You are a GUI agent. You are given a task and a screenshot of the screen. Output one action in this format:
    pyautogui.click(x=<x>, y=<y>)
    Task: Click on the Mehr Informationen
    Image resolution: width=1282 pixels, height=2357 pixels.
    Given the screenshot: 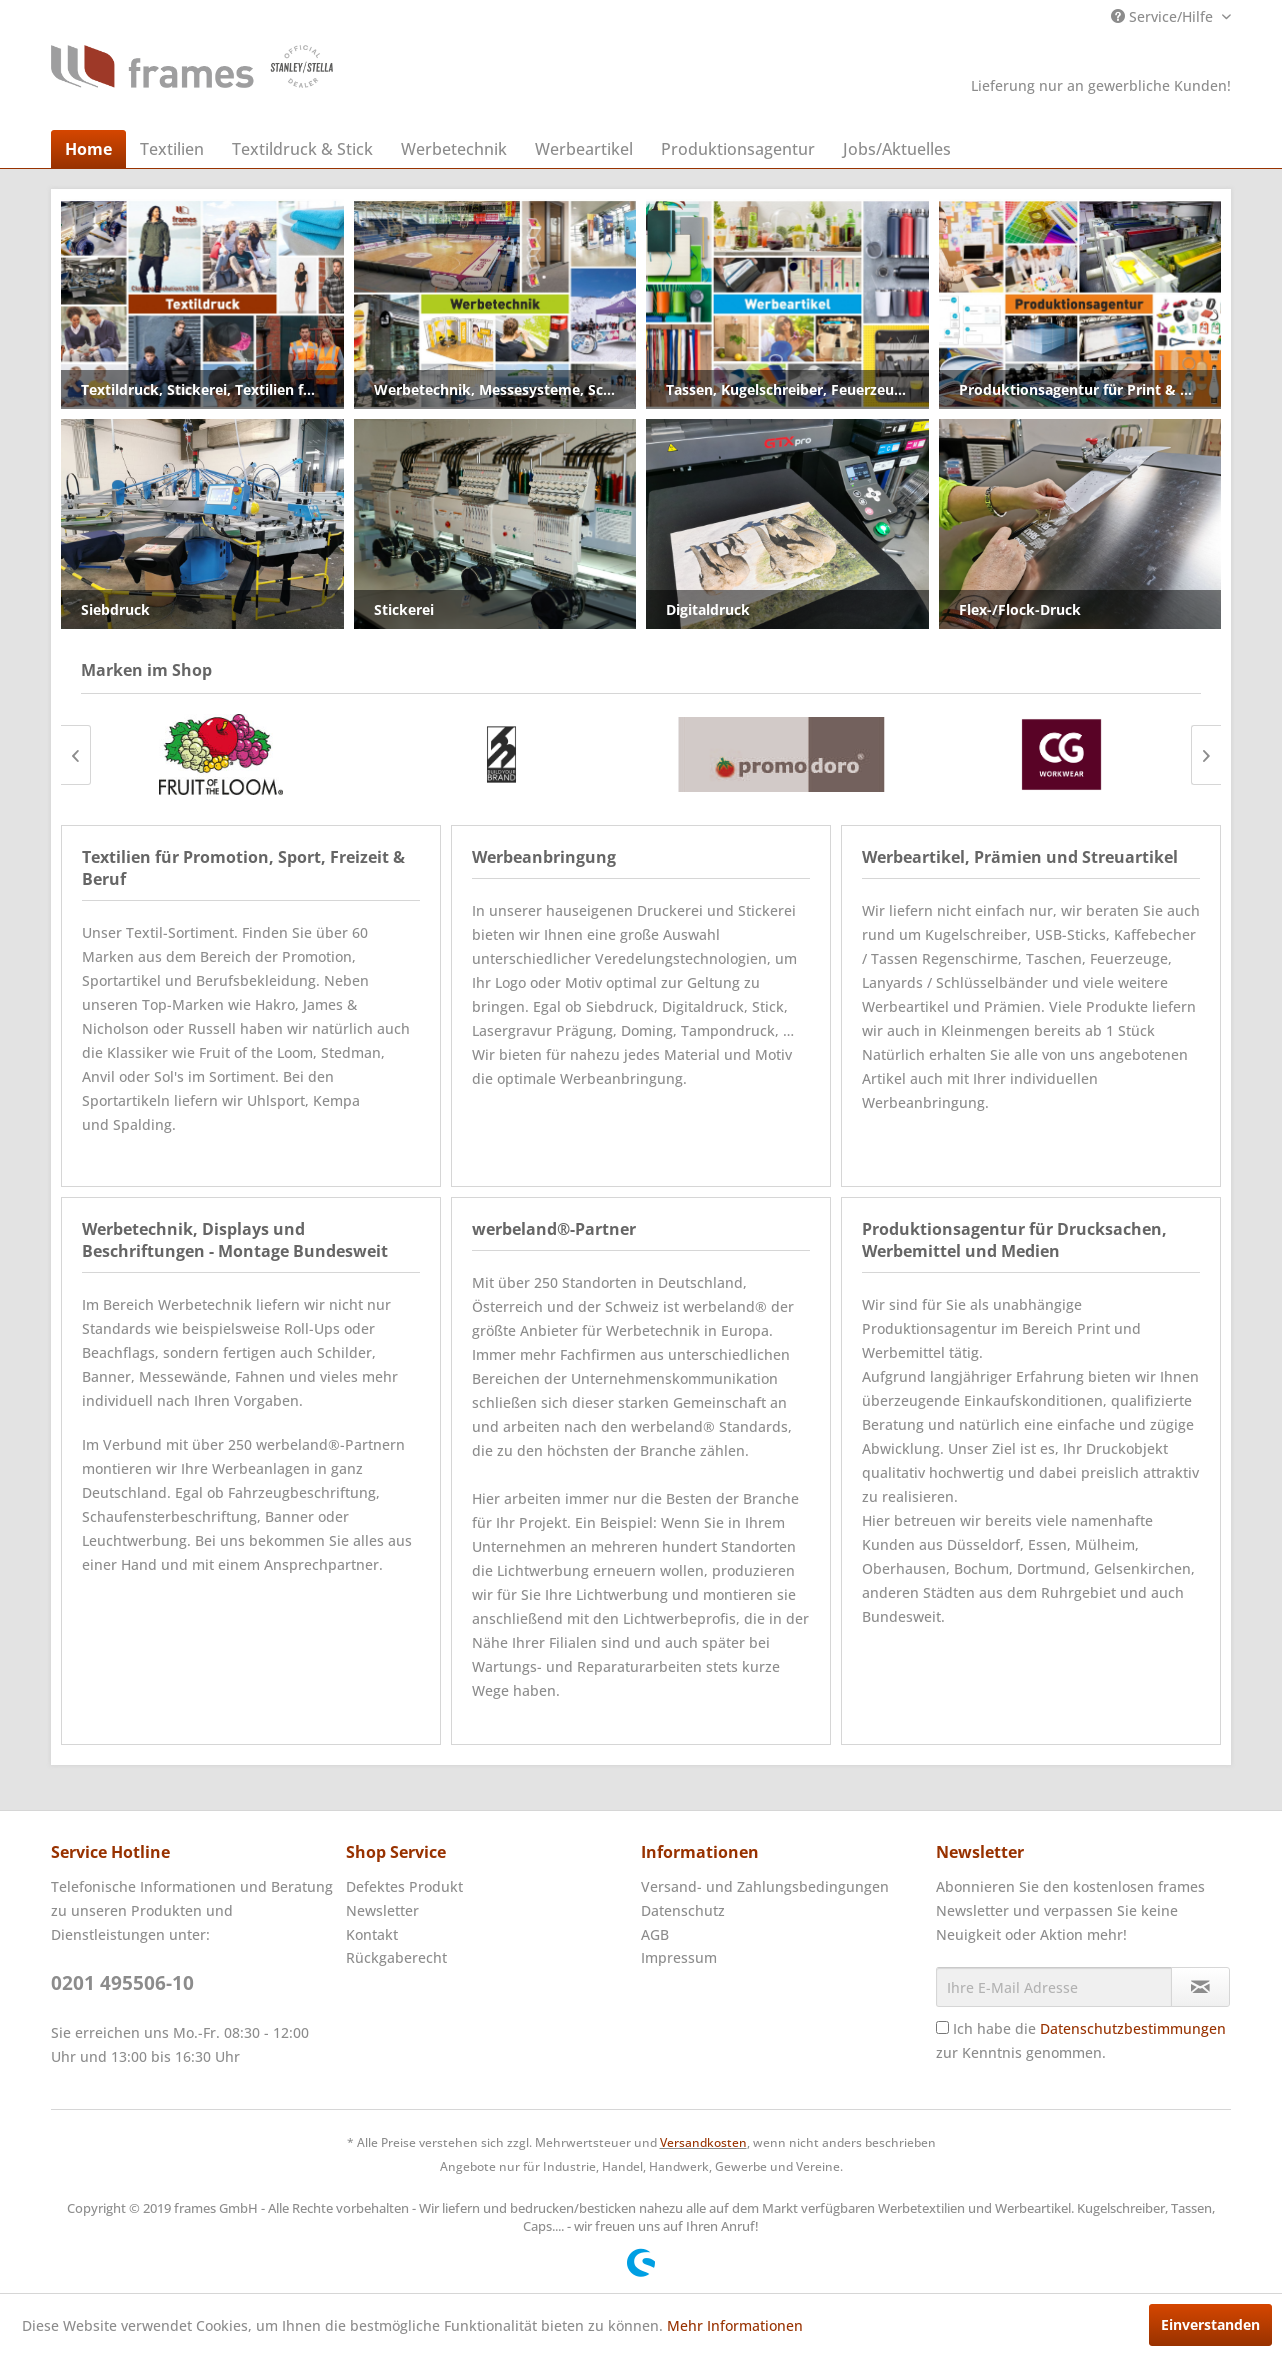 What is the action you would take?
    pyautogui.click(x=735, y=2325)
    